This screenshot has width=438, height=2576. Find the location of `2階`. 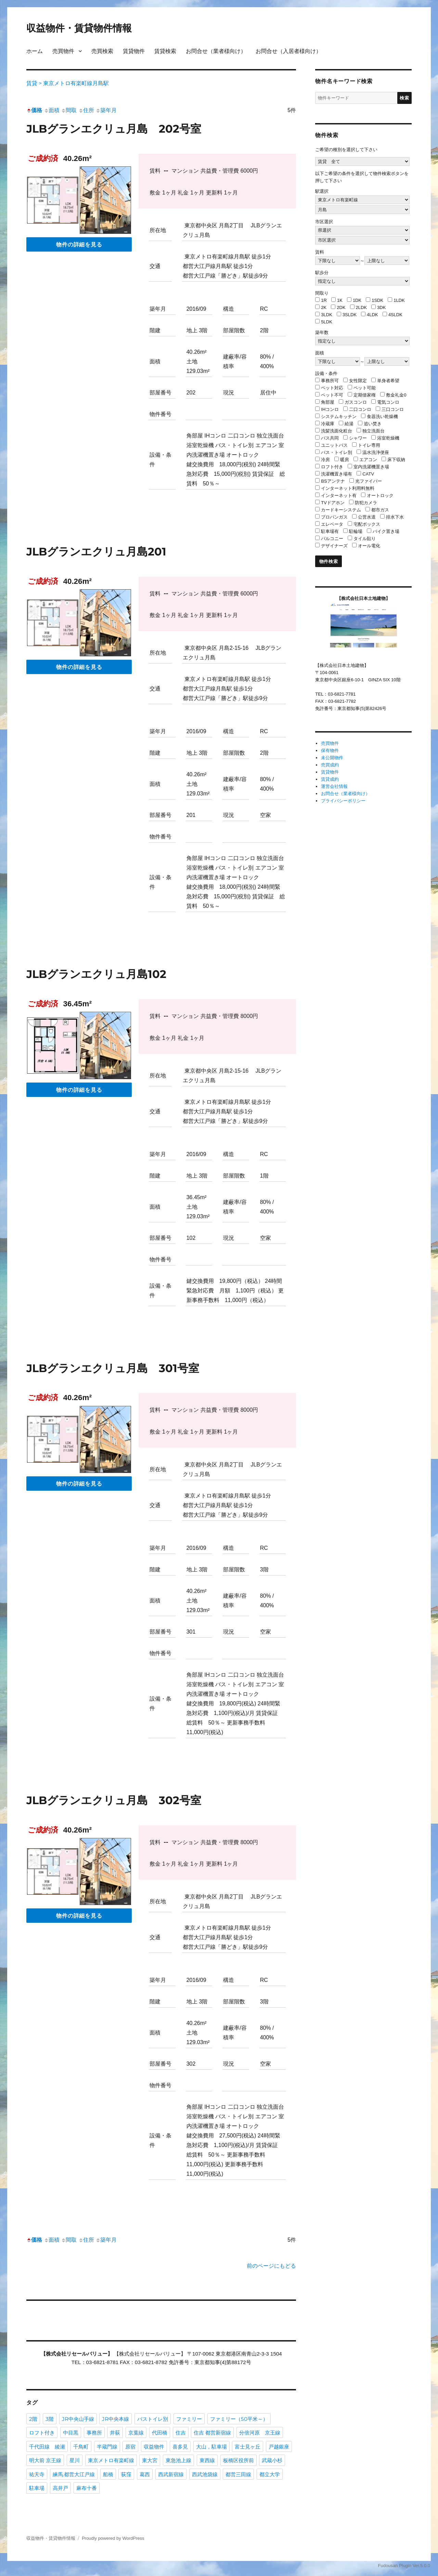

2階 is located at coordinates (33, 2419).